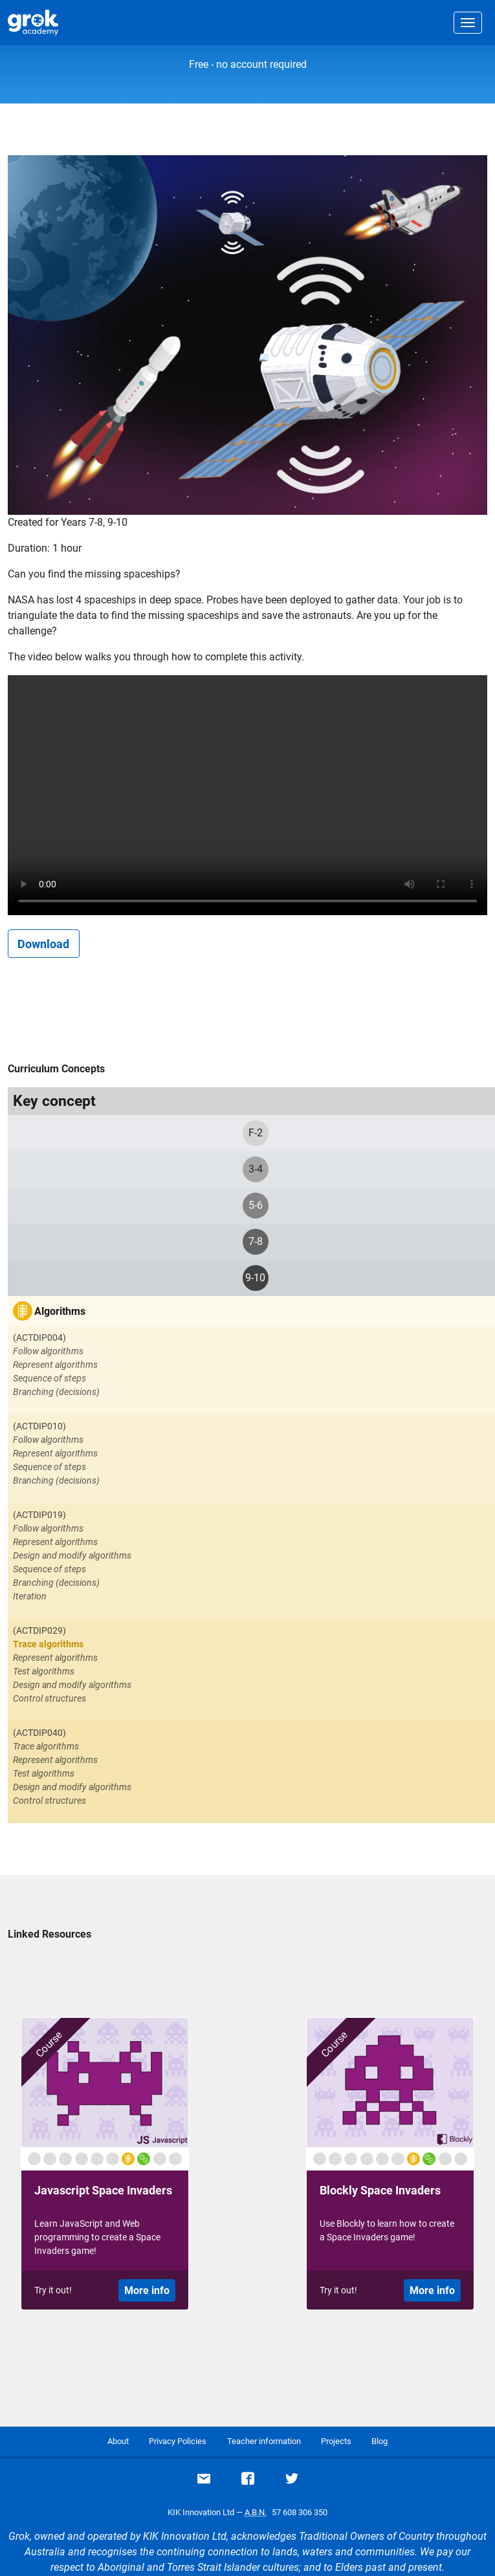 The width and height of the screenshot is (495, 2576). I want to click on (ACTDIP019), so click(39, 1515).